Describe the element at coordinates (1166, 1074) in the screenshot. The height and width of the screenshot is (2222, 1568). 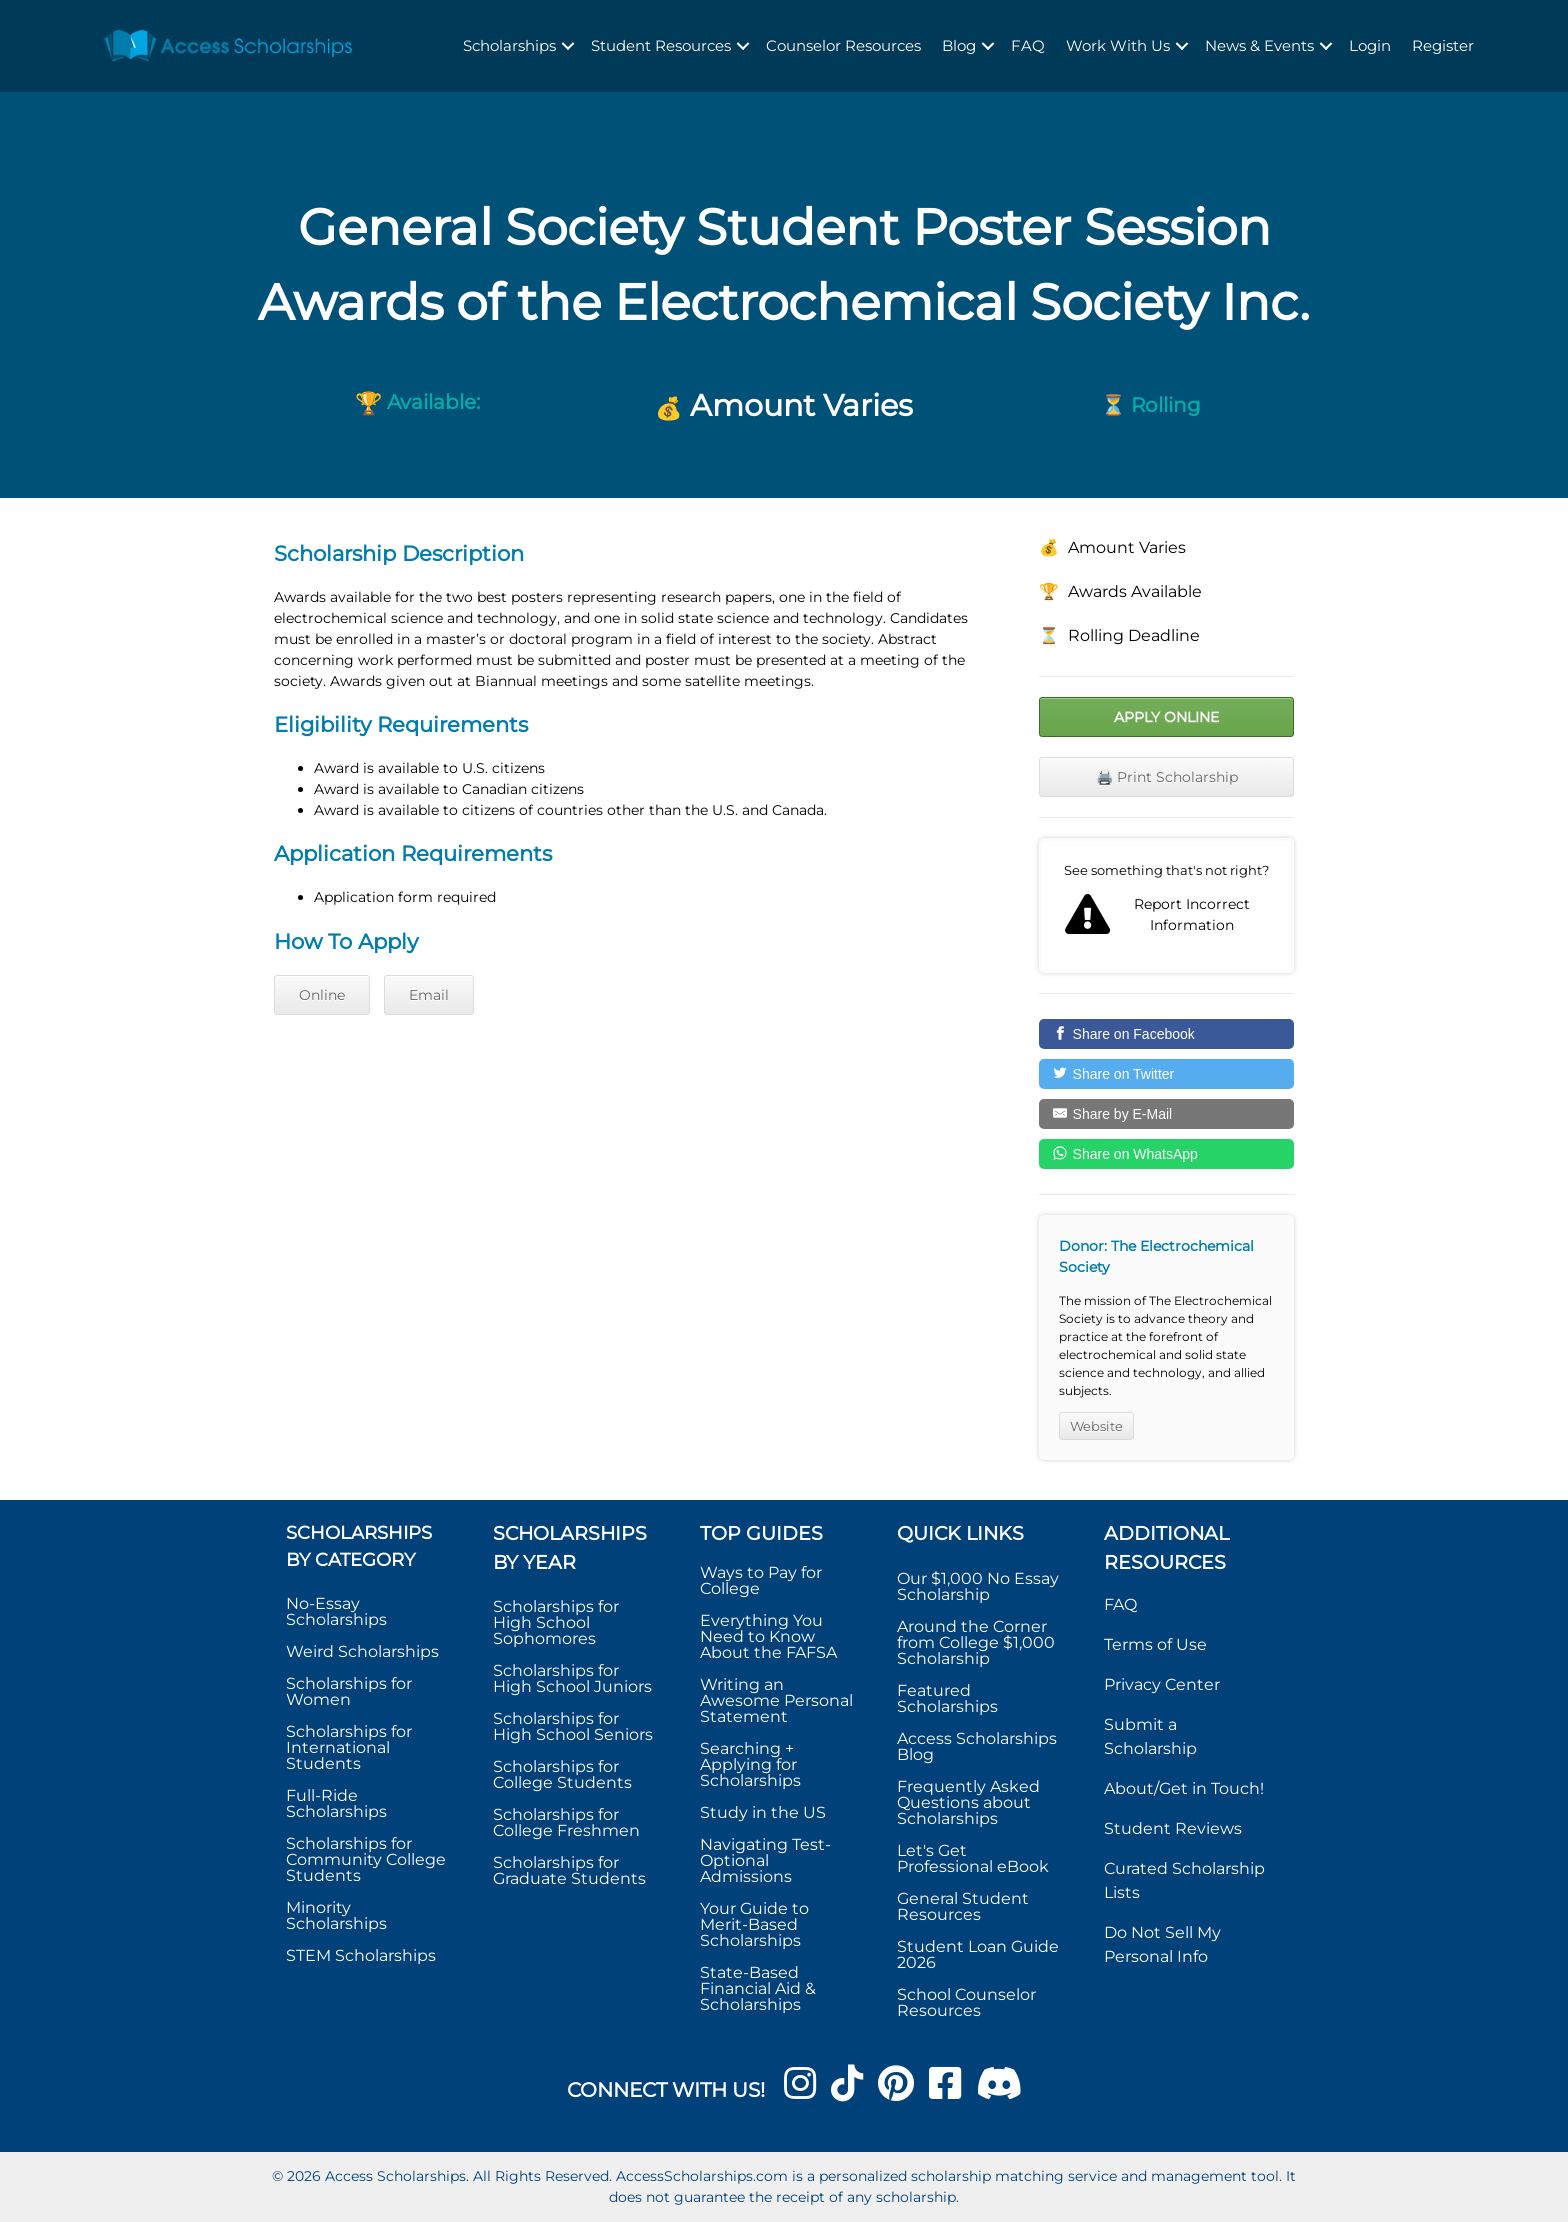
I see `[Share on Twitter]` at that location.